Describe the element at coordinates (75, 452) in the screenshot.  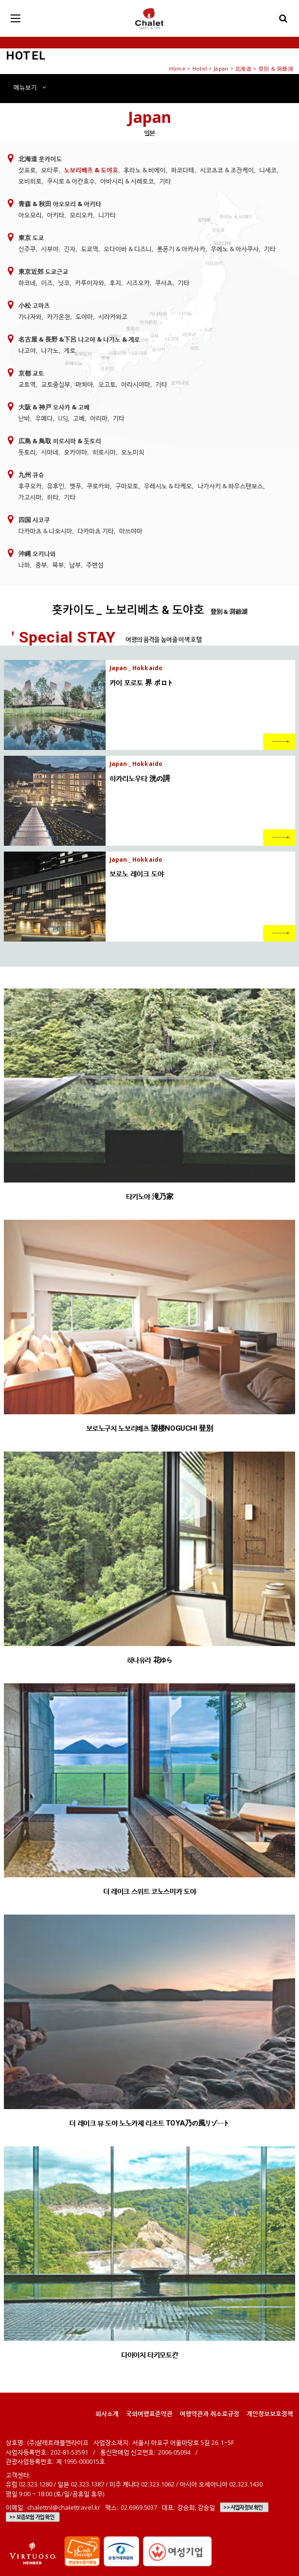
I see `오카야마` at that location.